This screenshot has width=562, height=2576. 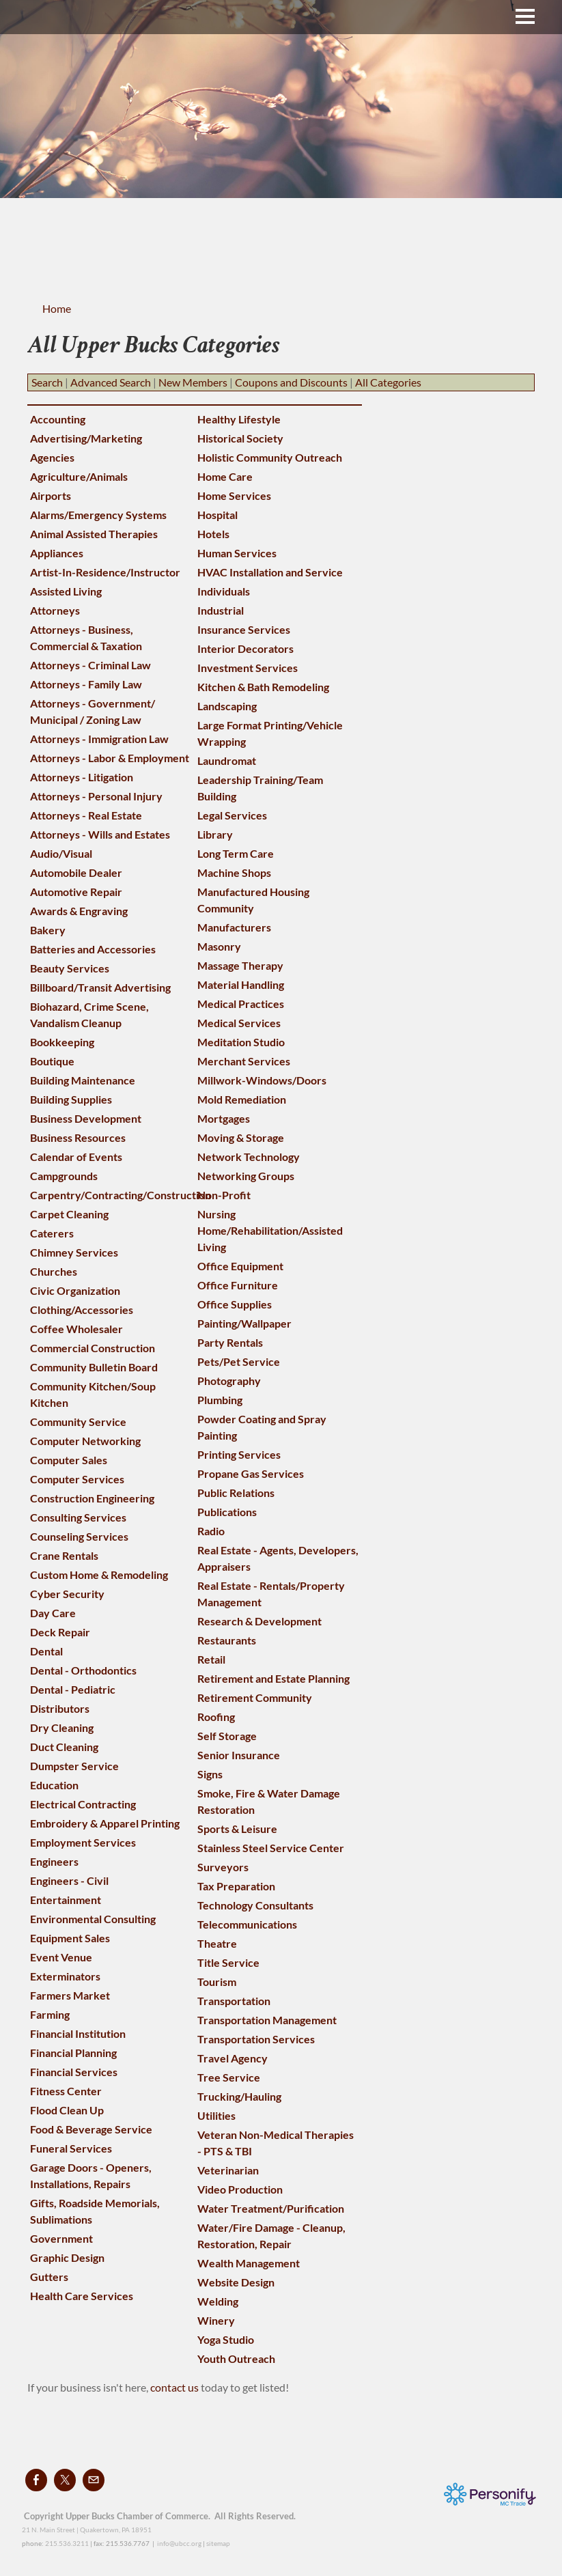 What do you see at coordinates (81, 2295) in the screenshot?
I see `Health Care Services` at bounding box center [81, 2295].